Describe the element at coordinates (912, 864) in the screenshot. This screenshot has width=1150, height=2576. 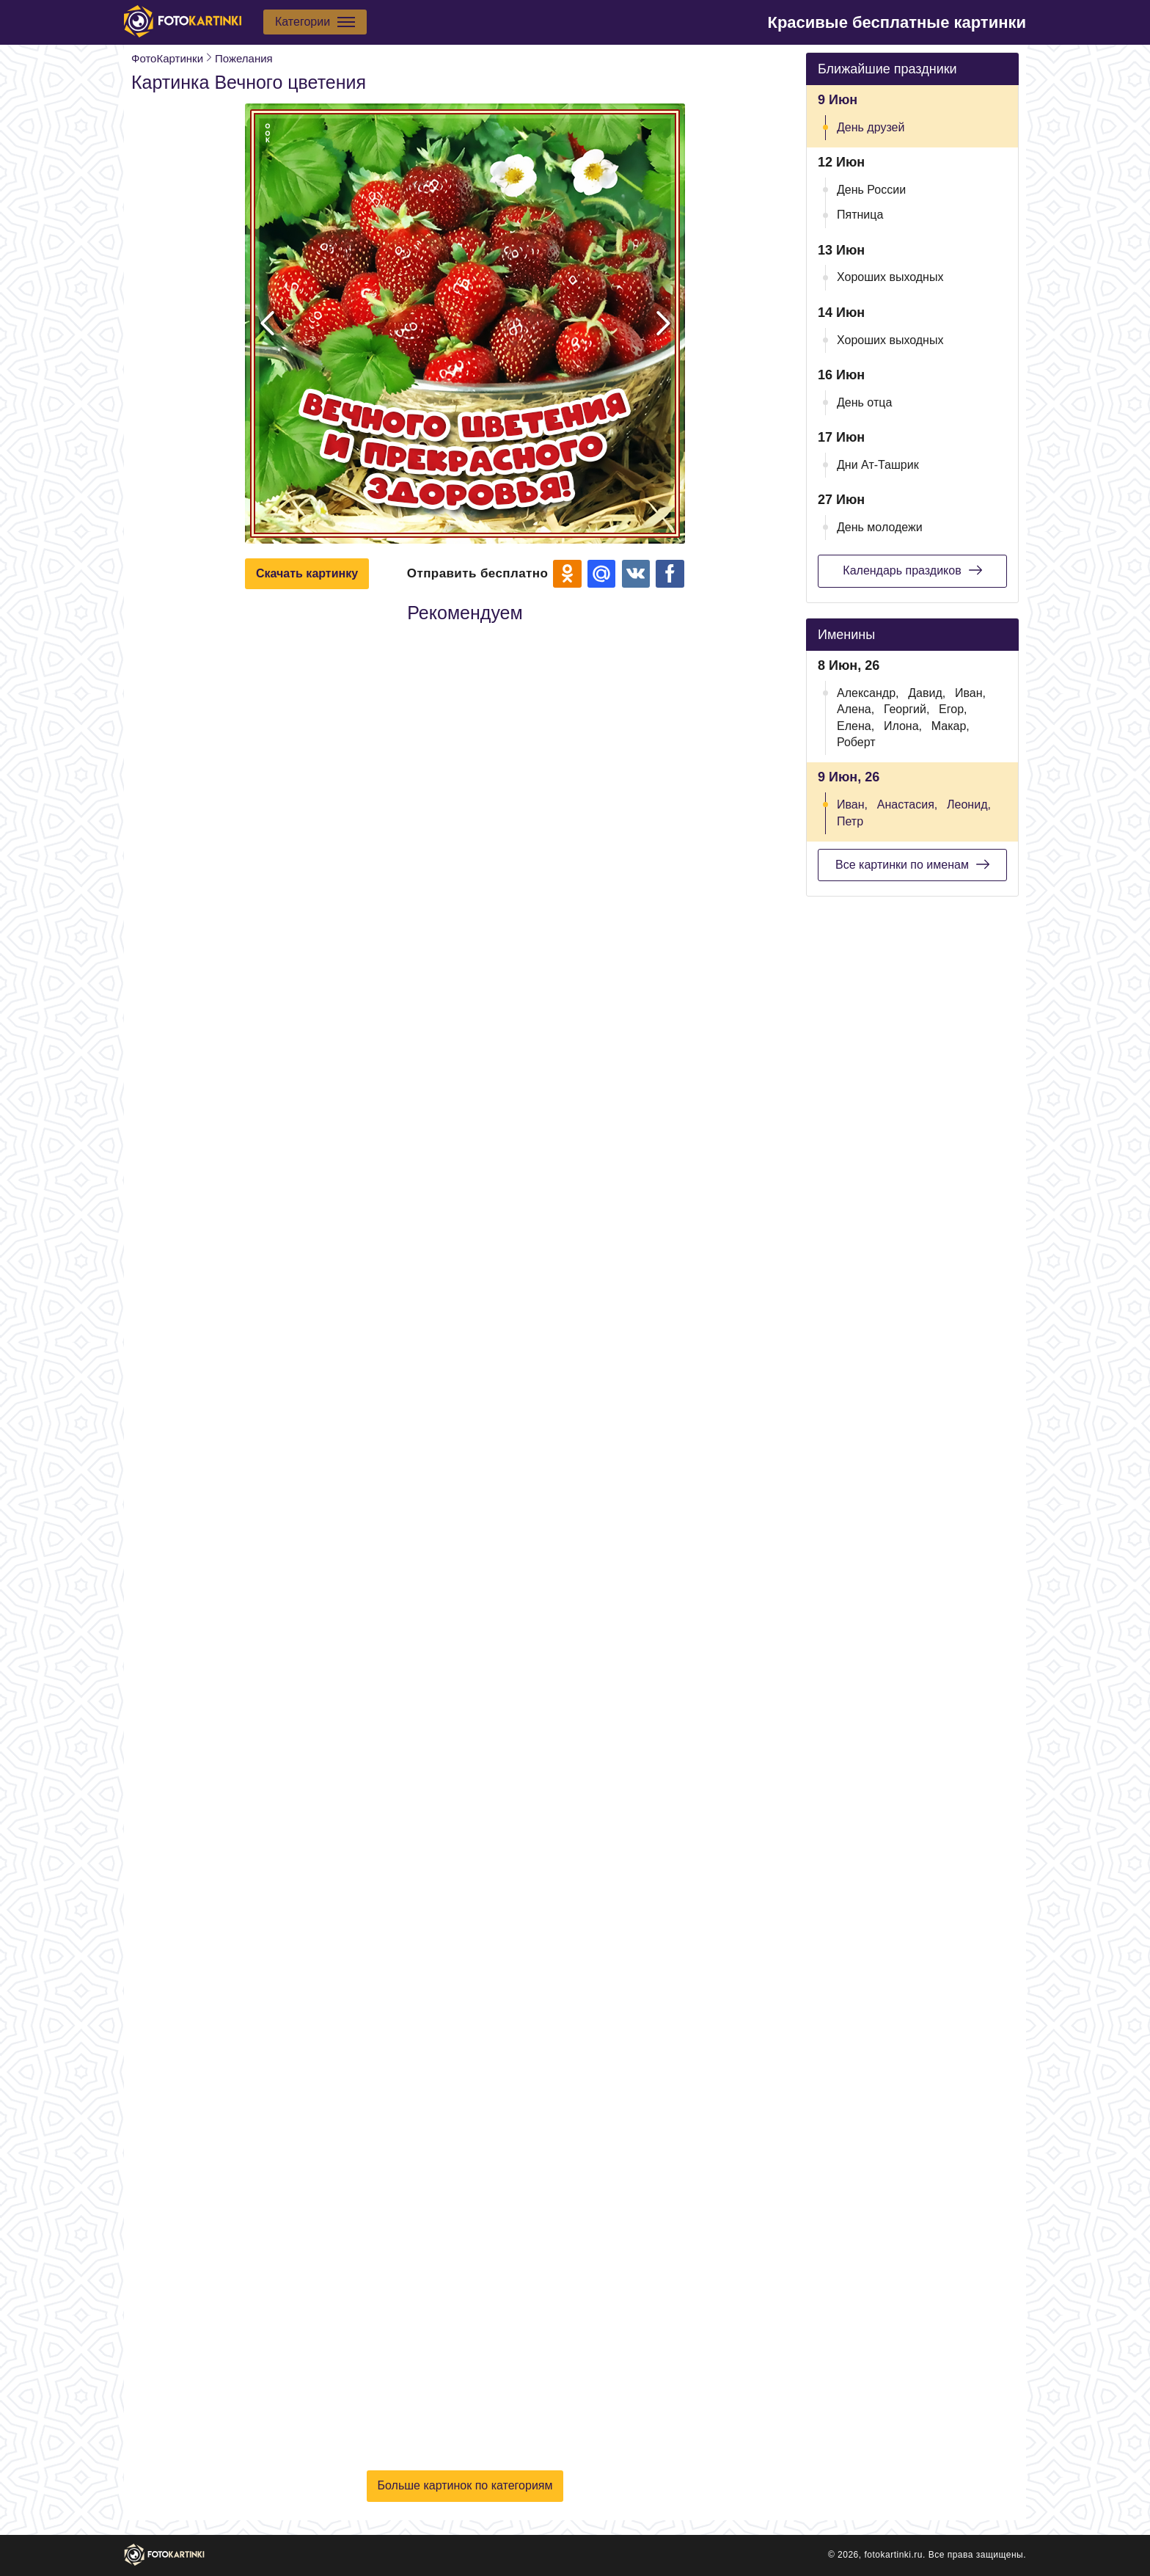
I see `Все картинки по именам` at that location.